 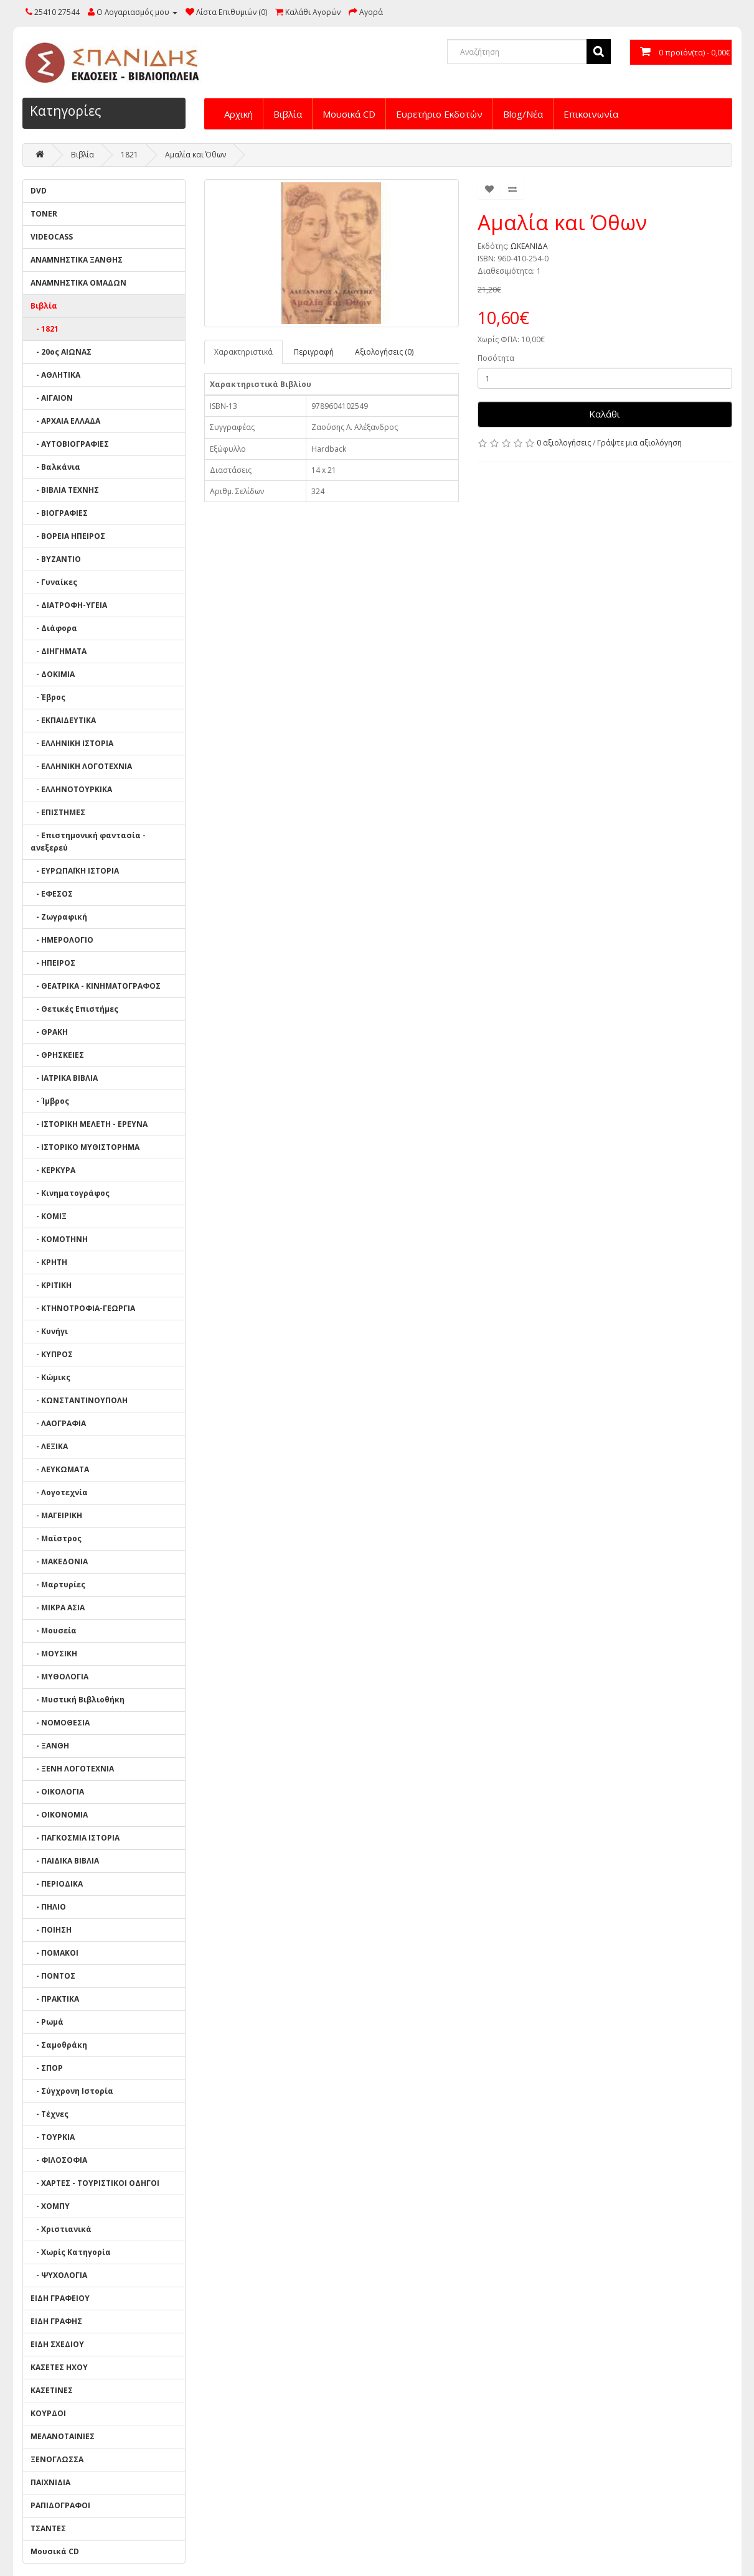 I want to click on Χαρακτηριστικά, so click(x=243, y=352).